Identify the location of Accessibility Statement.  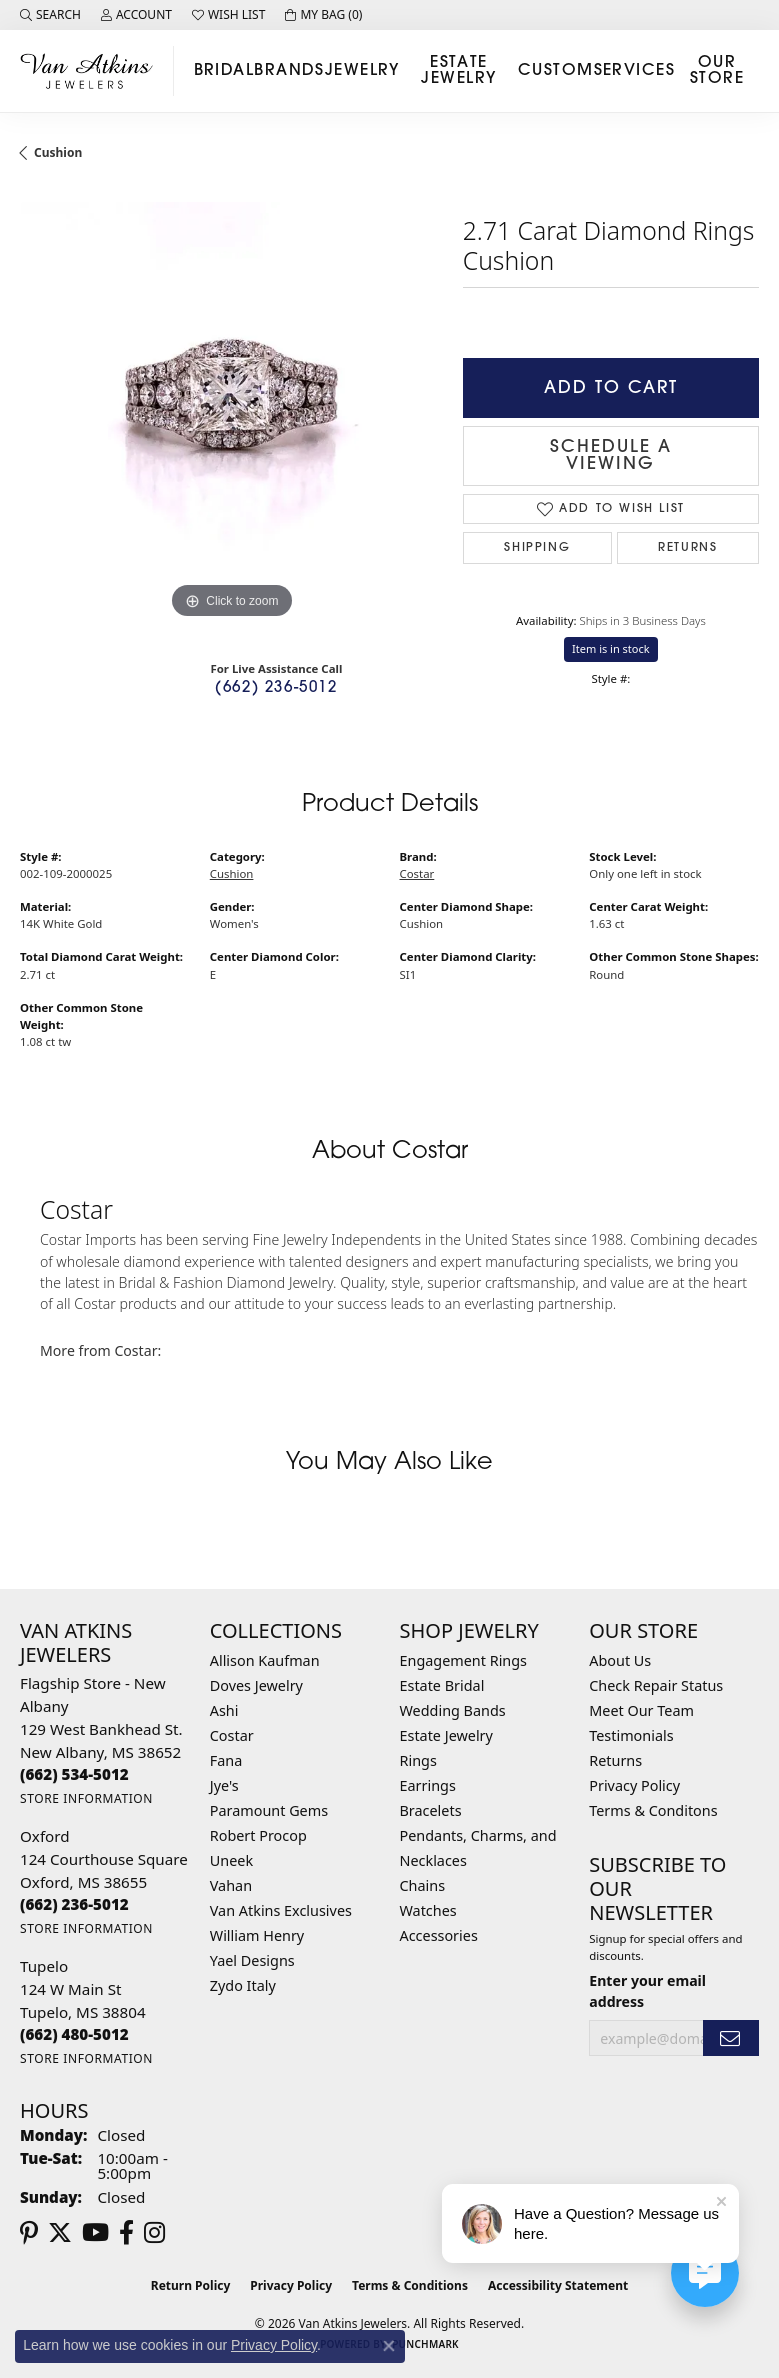
(558, 2285).